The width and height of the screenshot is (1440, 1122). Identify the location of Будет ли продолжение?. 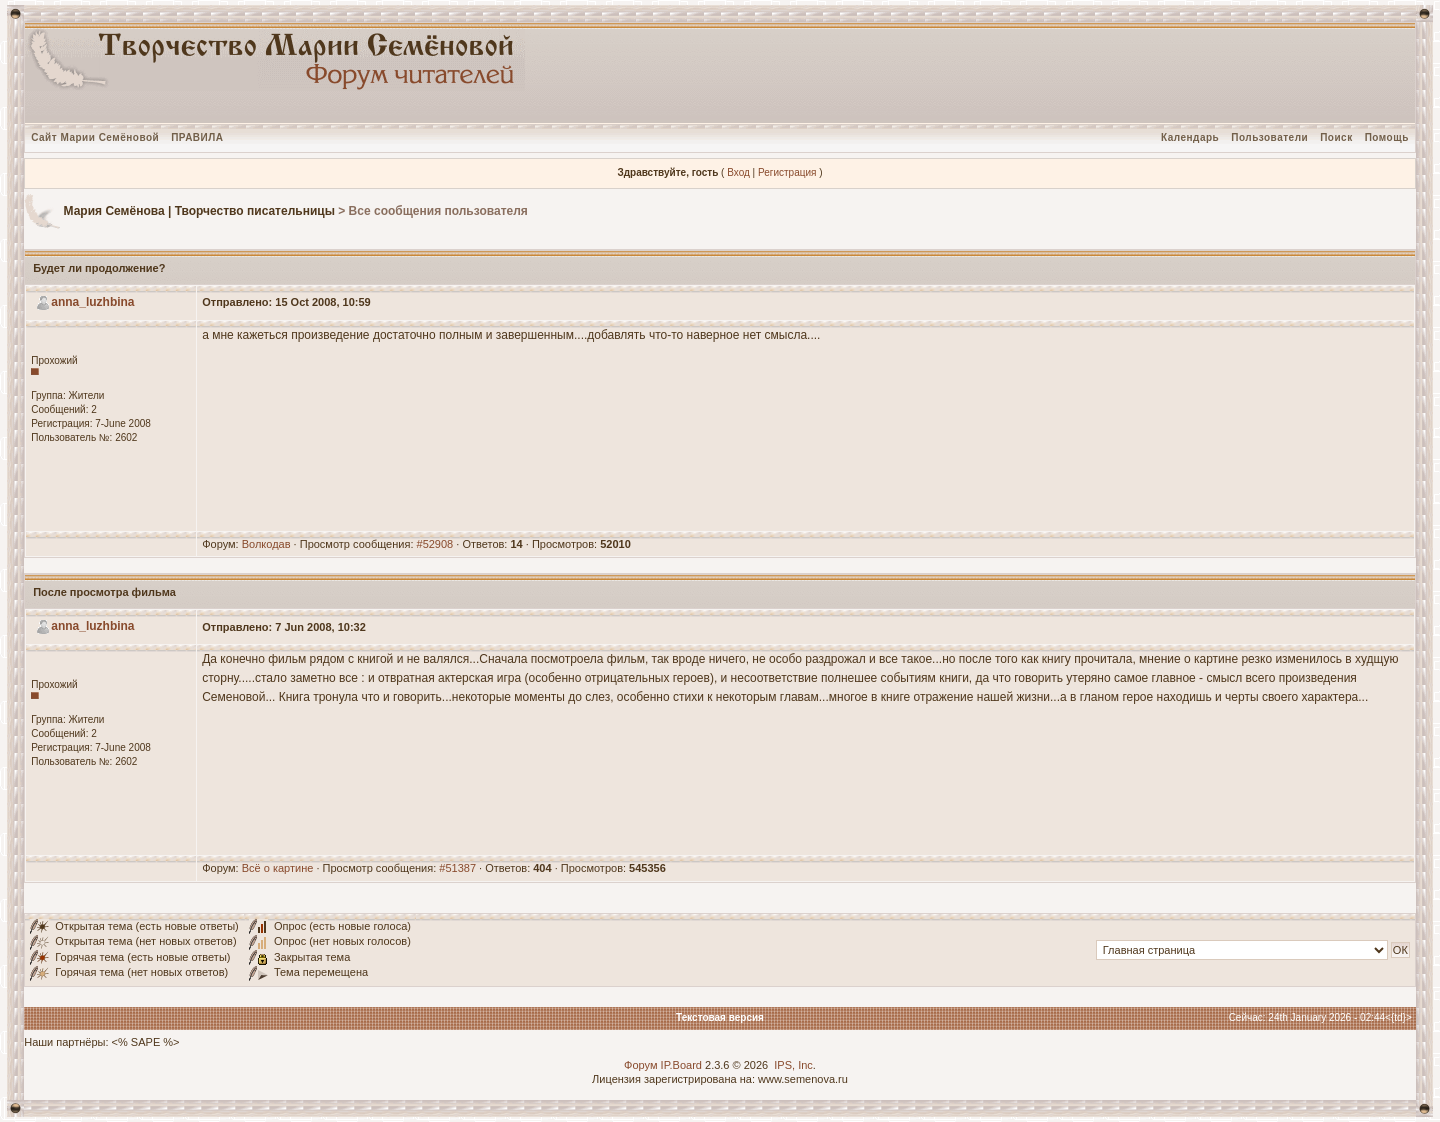
(99, 268).